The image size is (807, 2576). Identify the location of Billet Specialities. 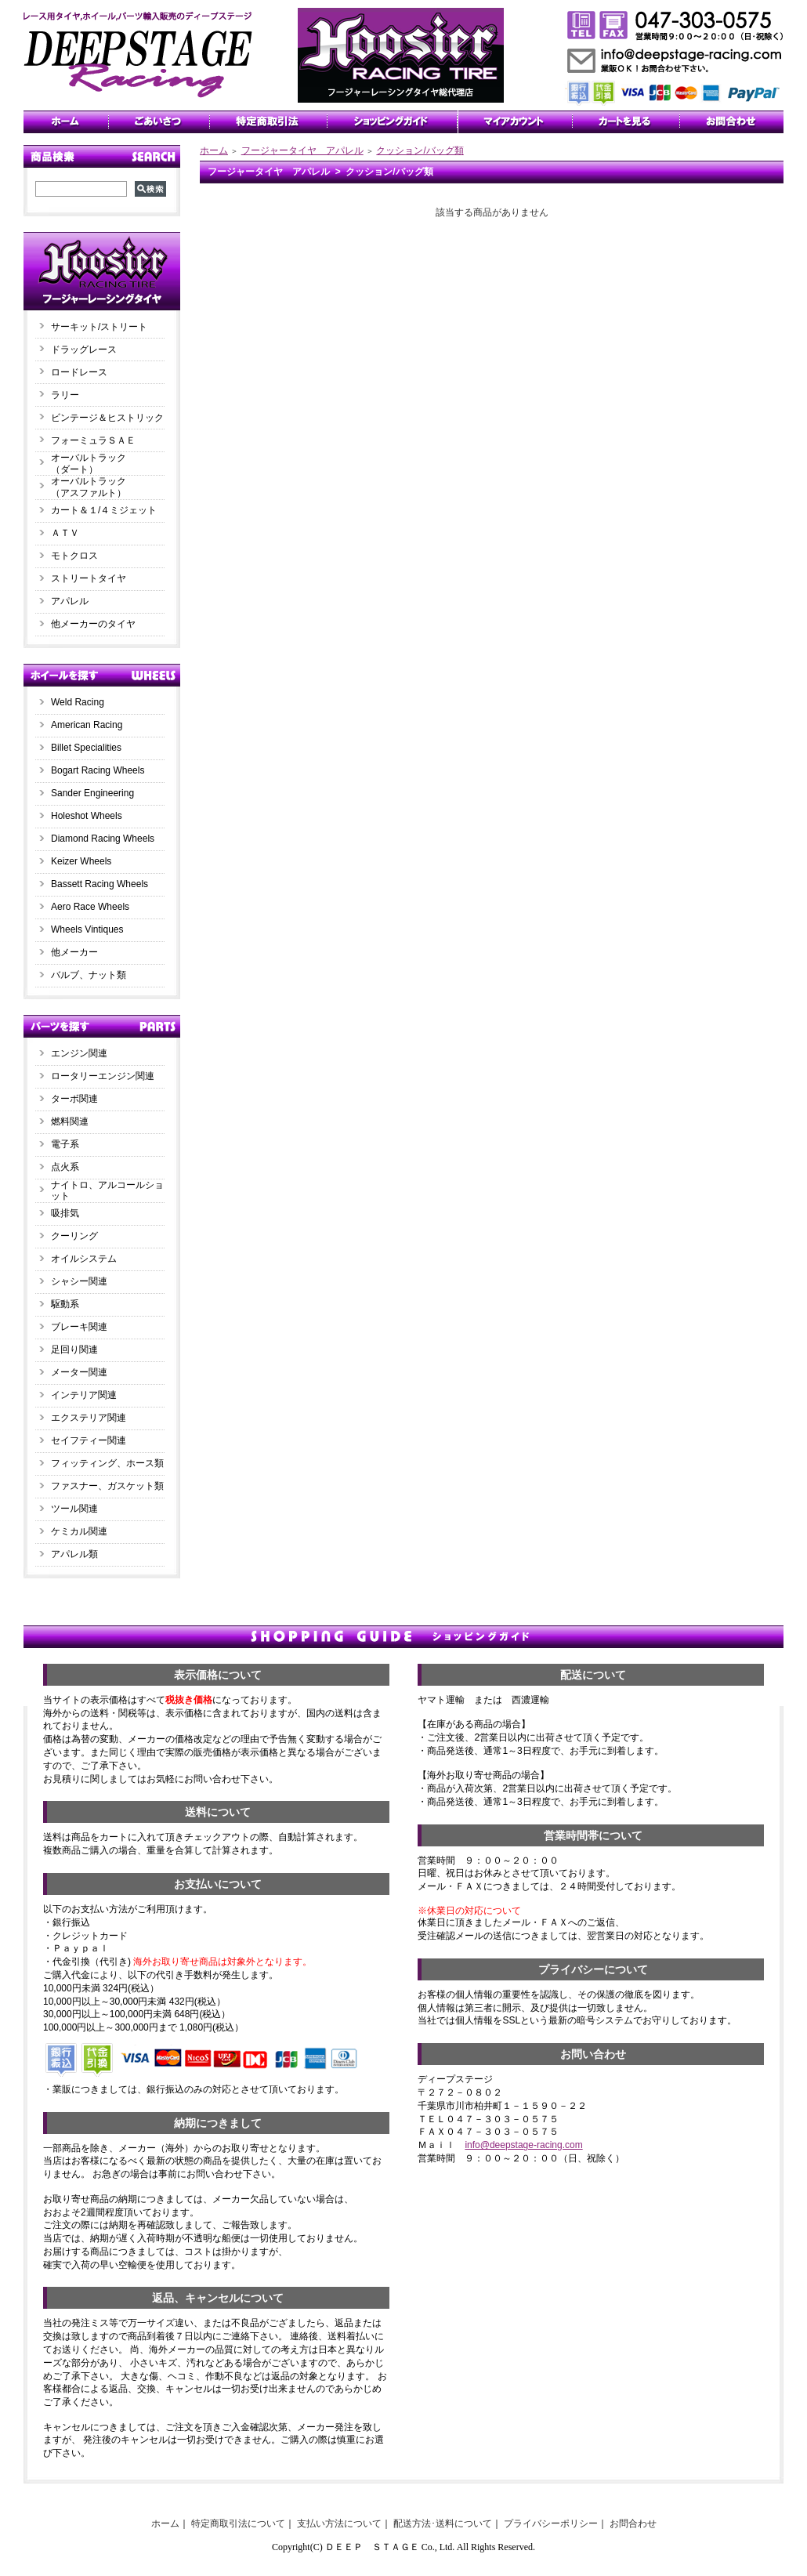
(86, 747).